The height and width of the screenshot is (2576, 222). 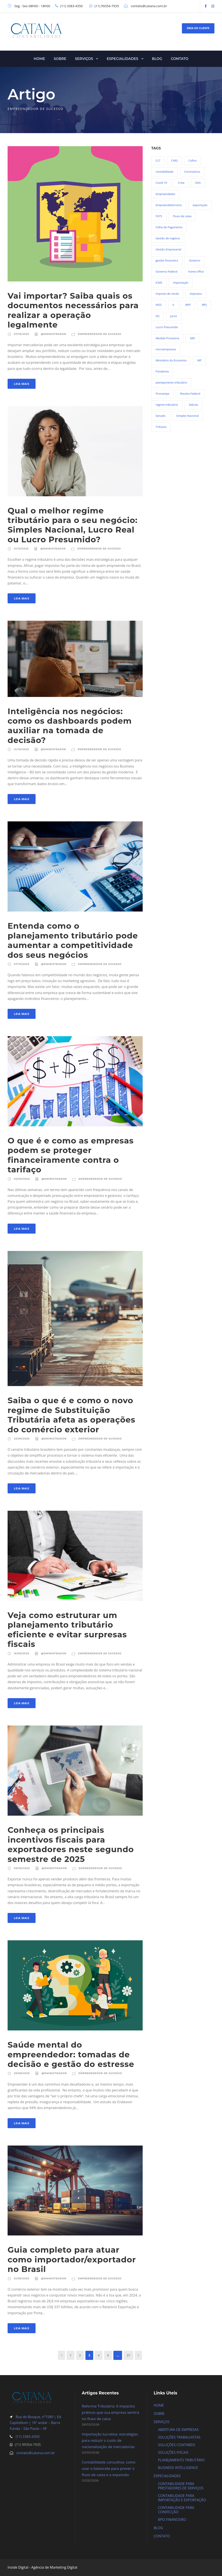 I want to click on 09/09/2025, so click(x=22, y=1868).